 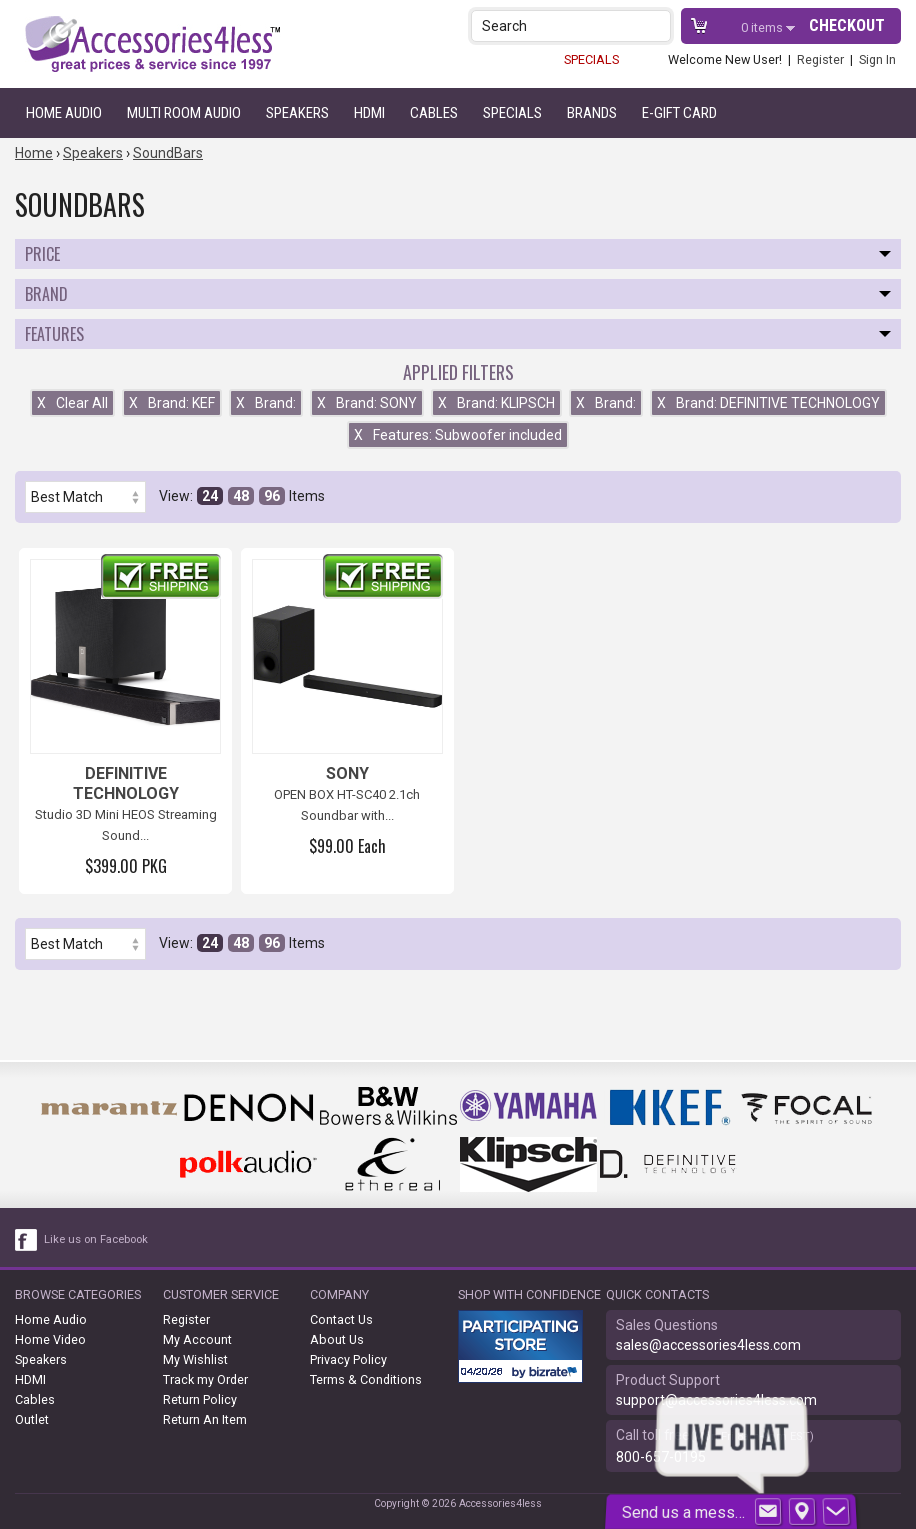 What do you see at coordinates (197, 1339) in the screenshot?
I see `My Account` at bounding box center [197, 1339].